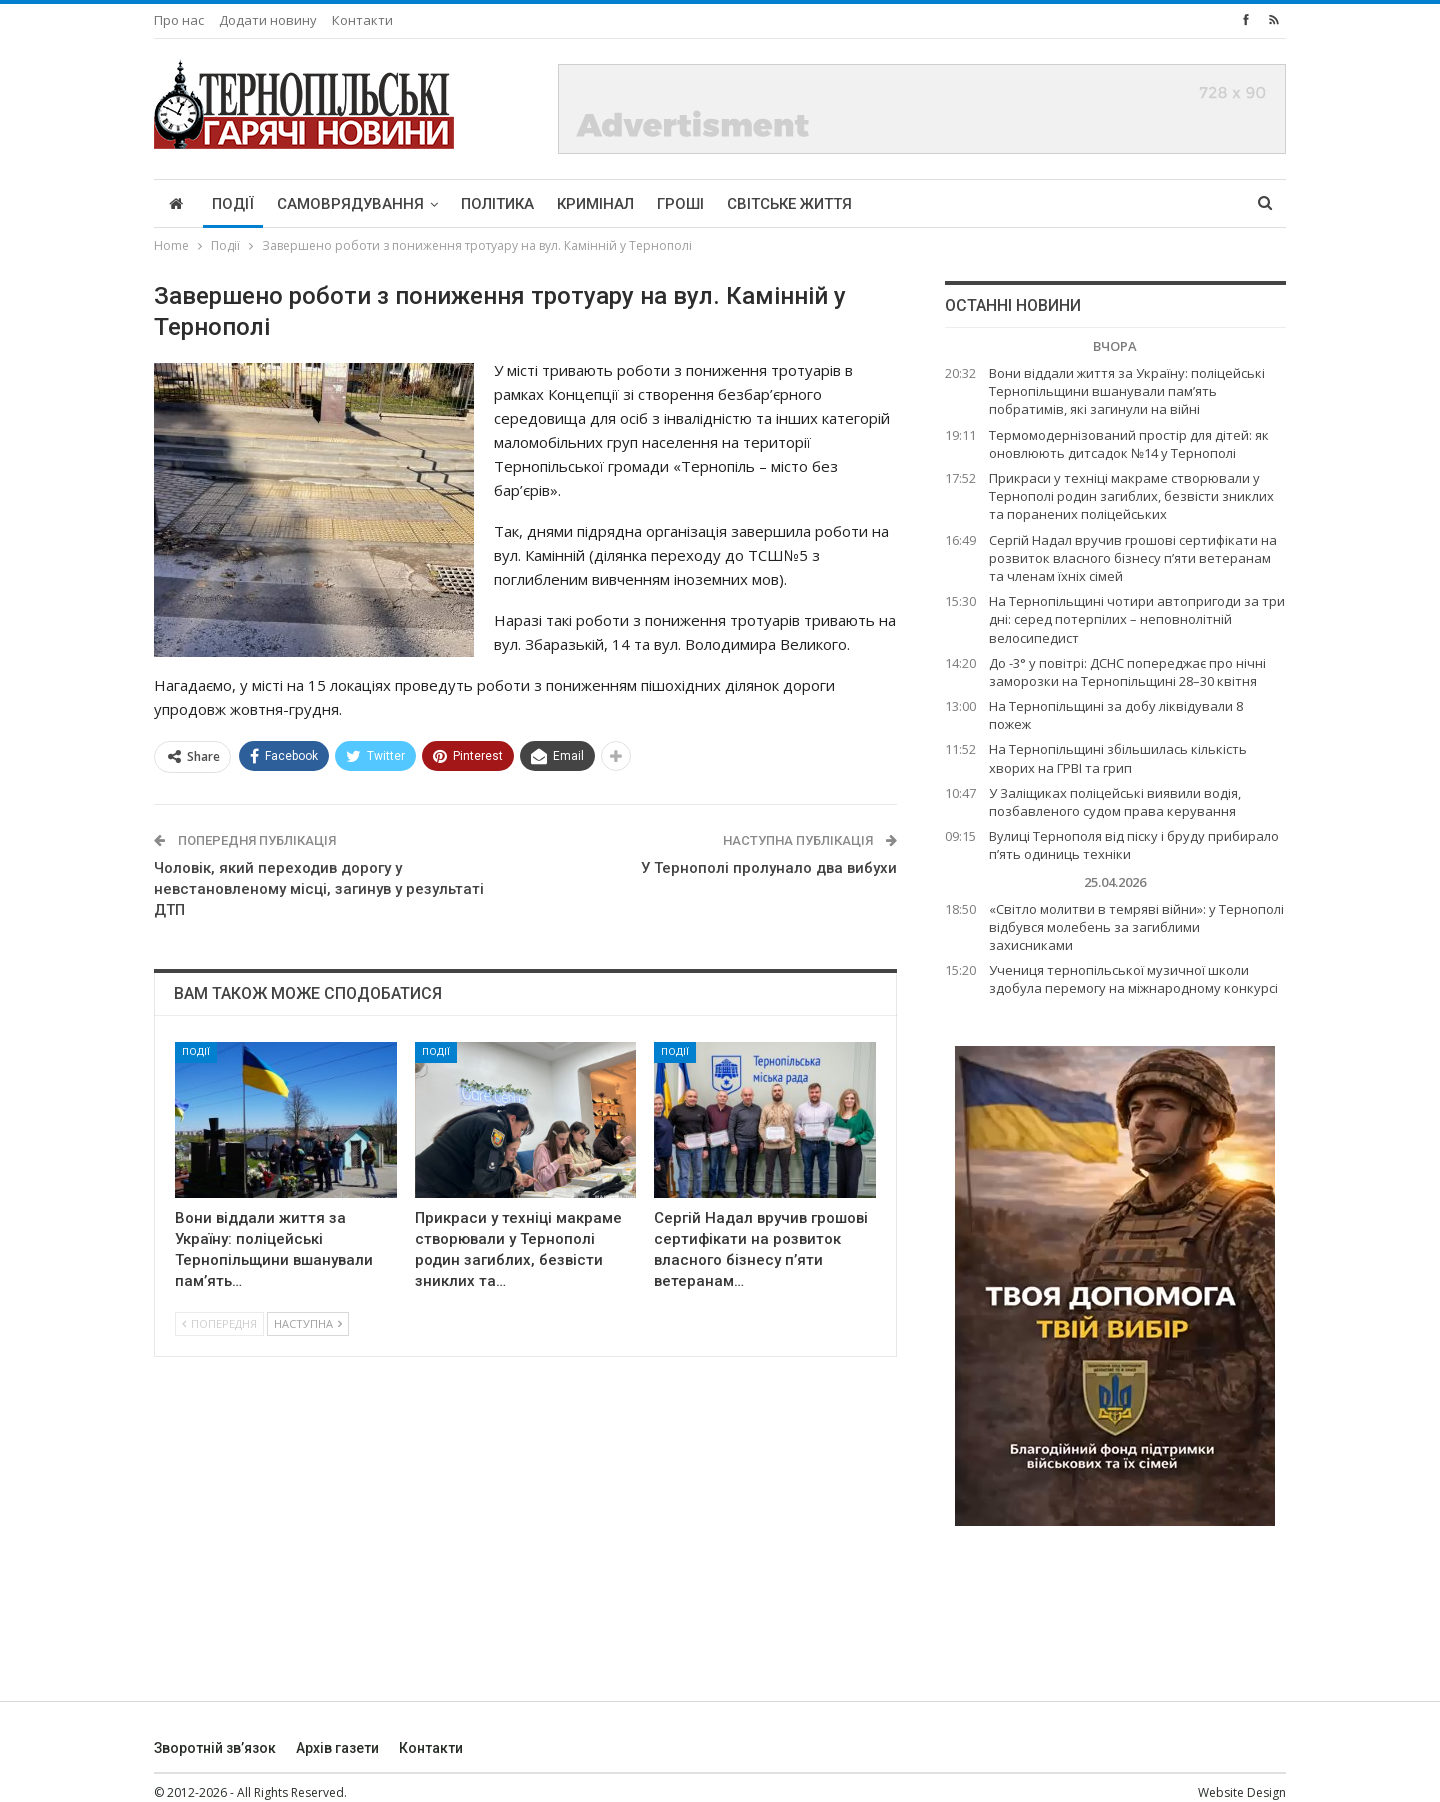 This screenshot has width=1440, height=1802. Describe the element at coordinates (1127, 391) in the screenshot. I see `Вони віддали життя за Україну: поліцейські Тернопільщини вшанували пам’ять побратимів, які загинули на війні` at that location.